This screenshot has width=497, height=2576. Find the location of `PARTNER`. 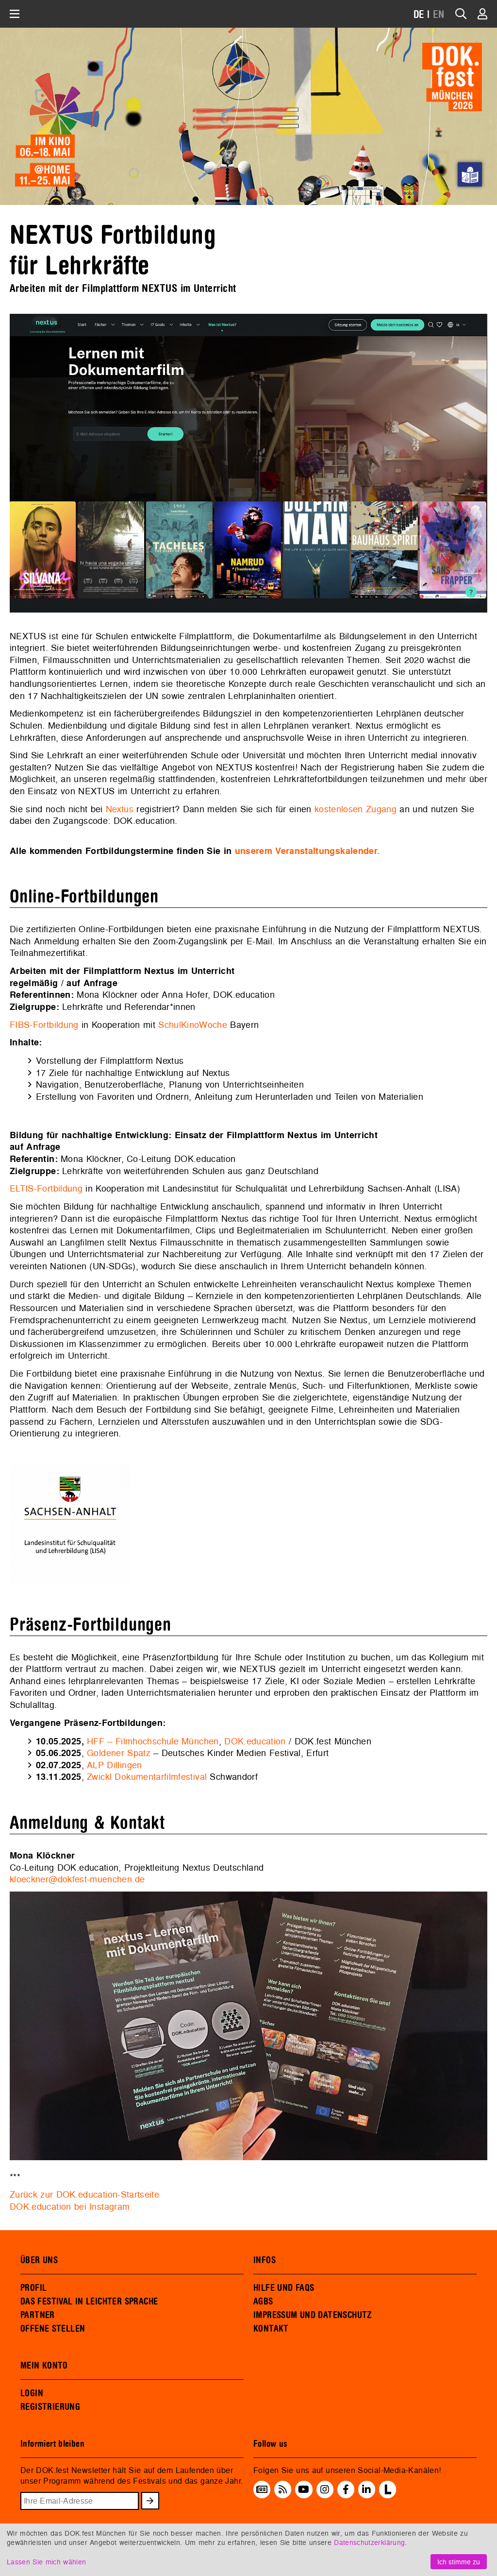

PARTNER is located at coordinates (37, 2315).